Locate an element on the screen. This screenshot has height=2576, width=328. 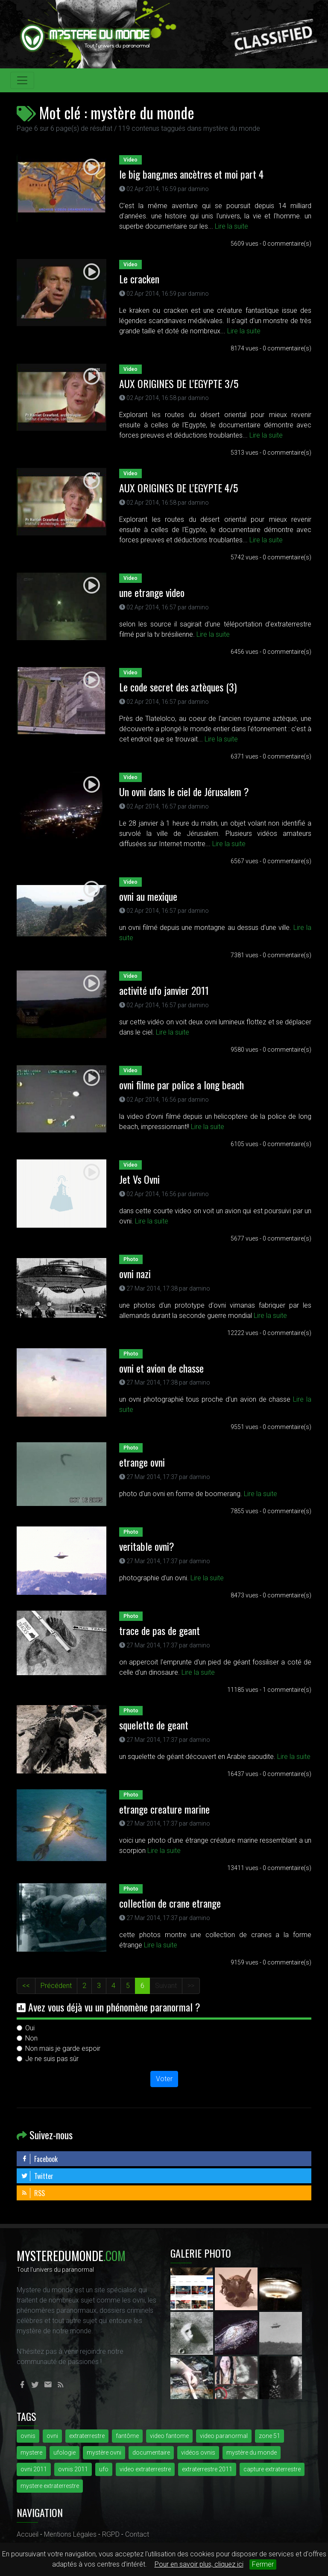
[Toggle navigation] is located at coordinates (22, 80).